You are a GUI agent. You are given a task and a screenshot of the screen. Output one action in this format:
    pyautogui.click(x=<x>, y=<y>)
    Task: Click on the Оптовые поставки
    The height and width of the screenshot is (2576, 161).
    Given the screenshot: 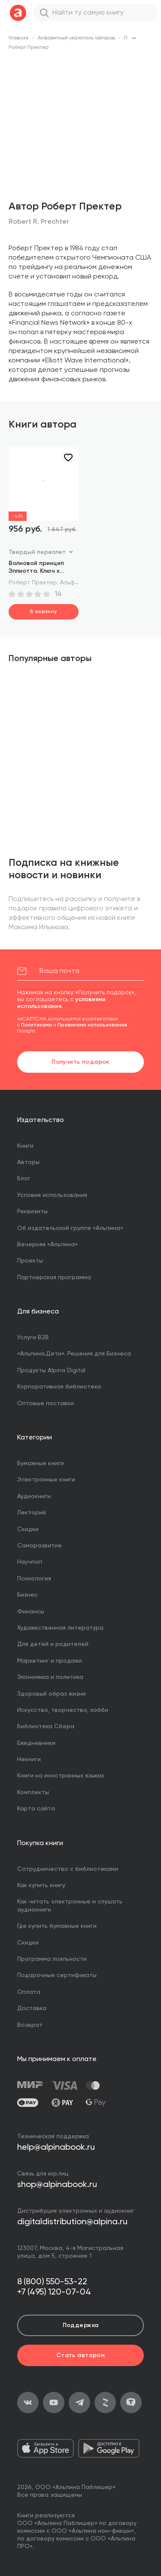 What is the action you would take?
    pyautogui.click(x=45, y=1403)
    